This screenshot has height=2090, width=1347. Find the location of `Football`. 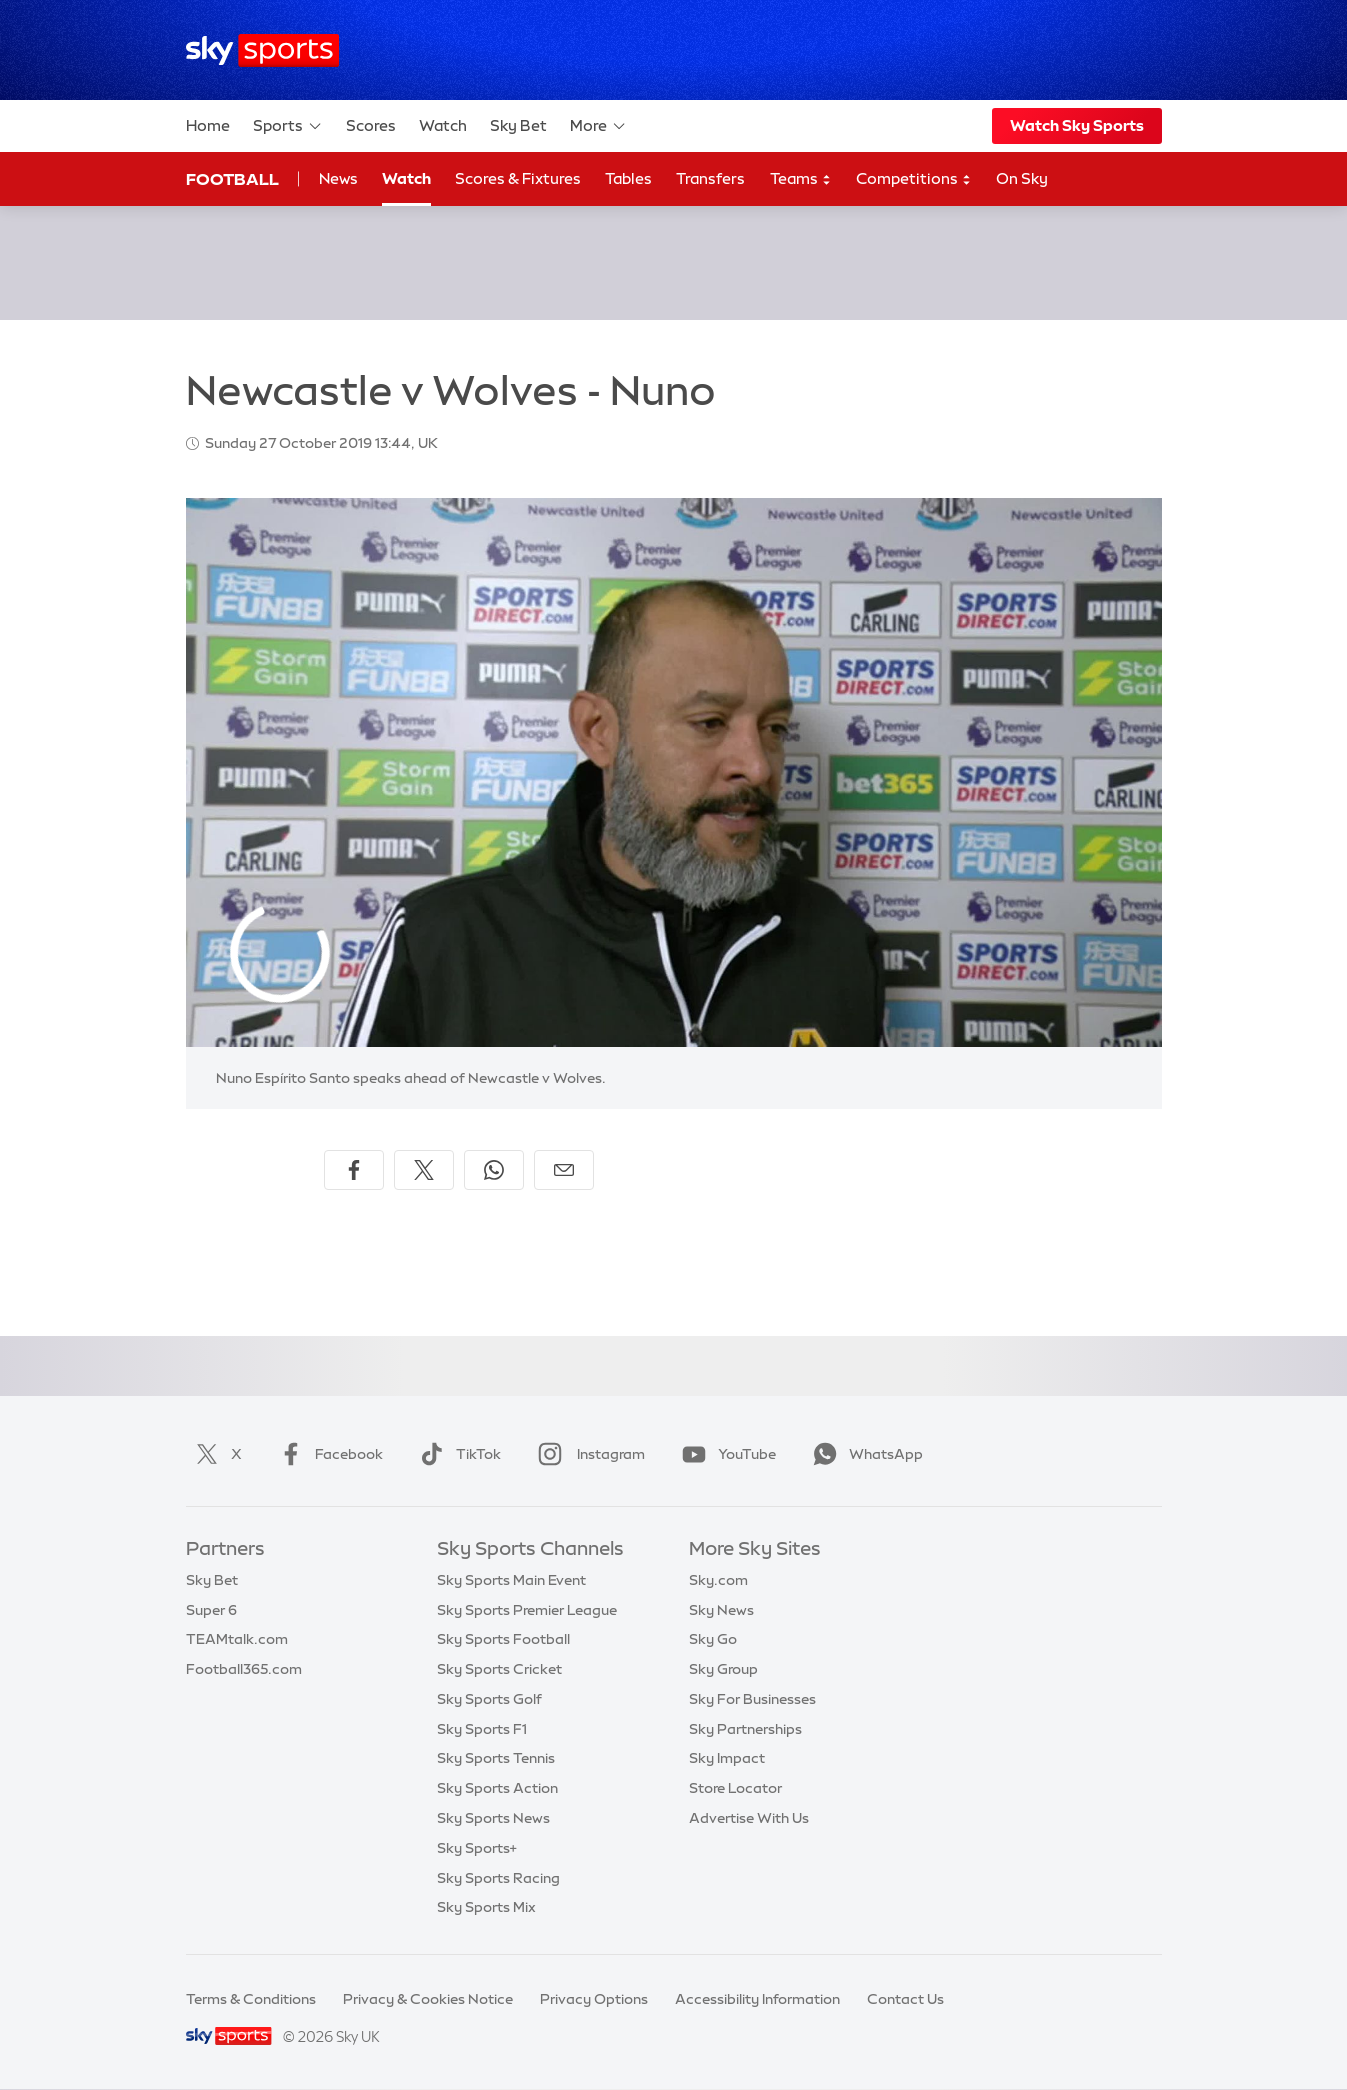

Football is located at coordinates (232, 179).